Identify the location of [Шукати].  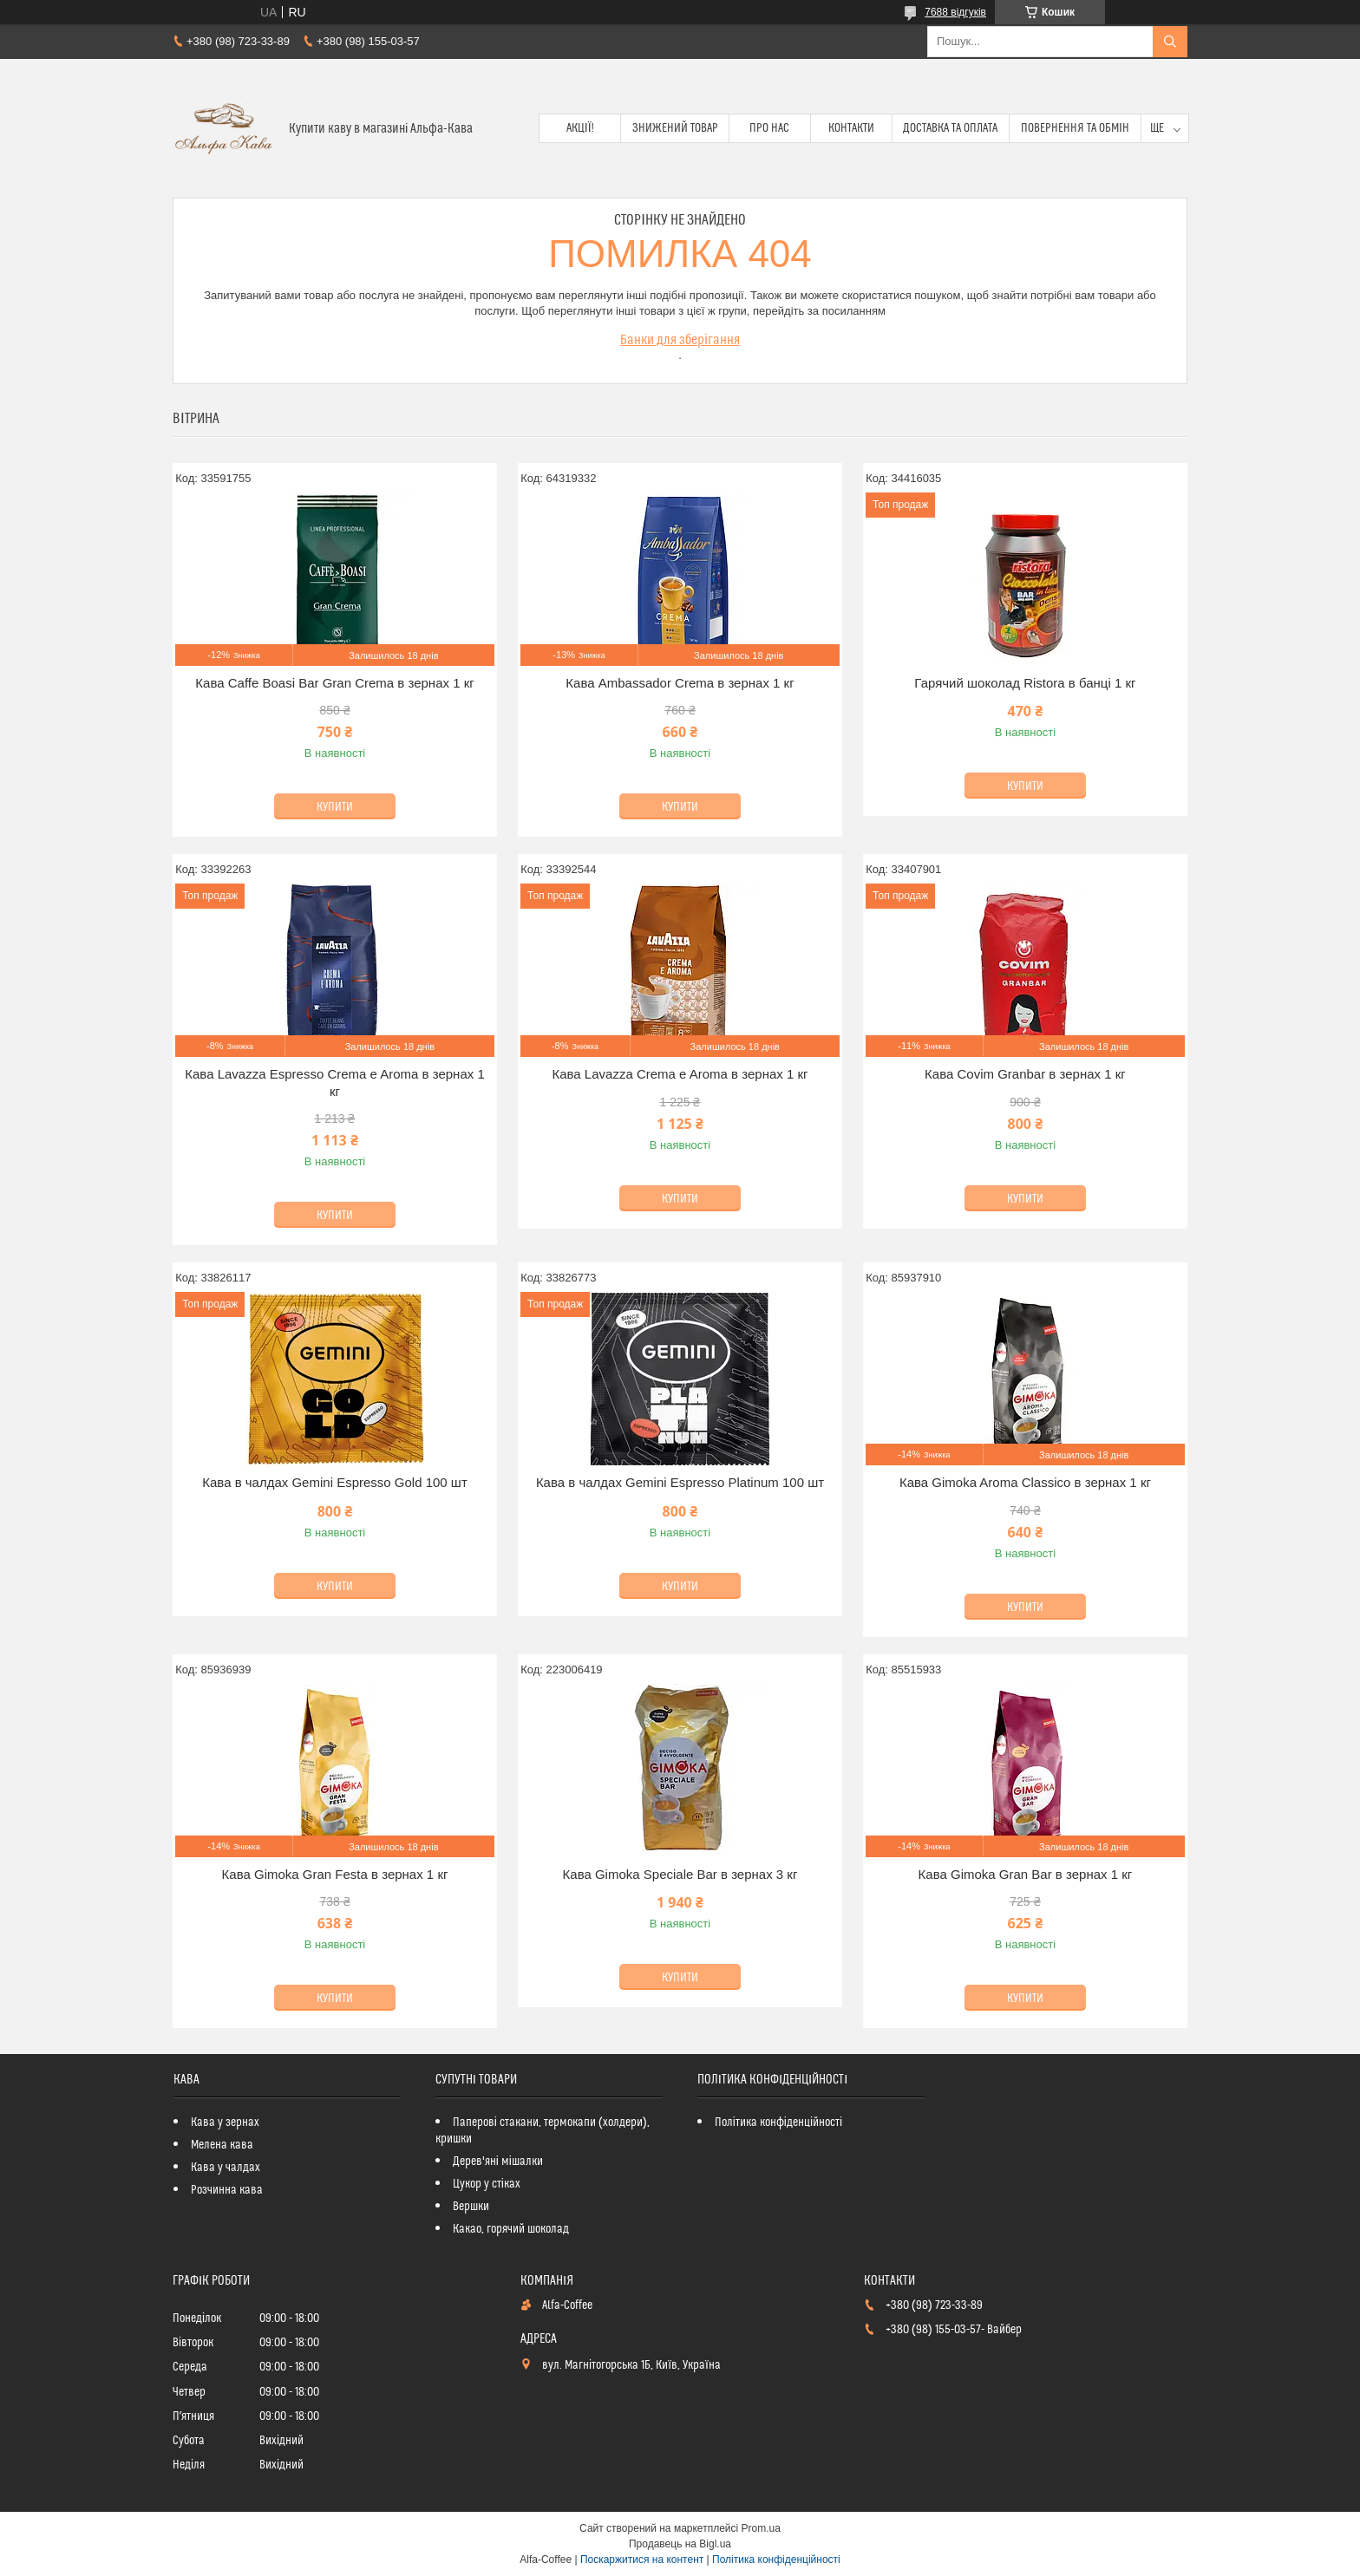
(1170, 41).